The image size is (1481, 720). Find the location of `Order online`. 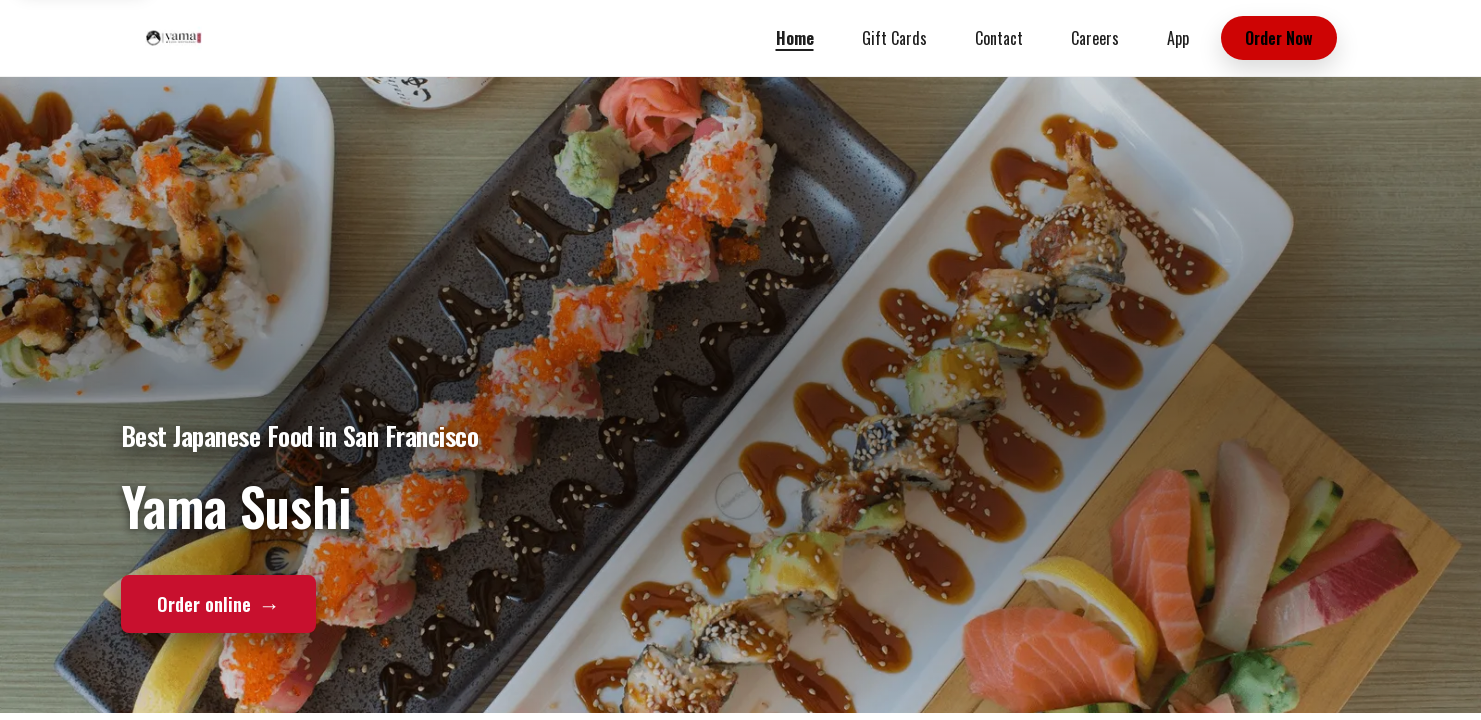

Order online is located at coordinates (219, 603).